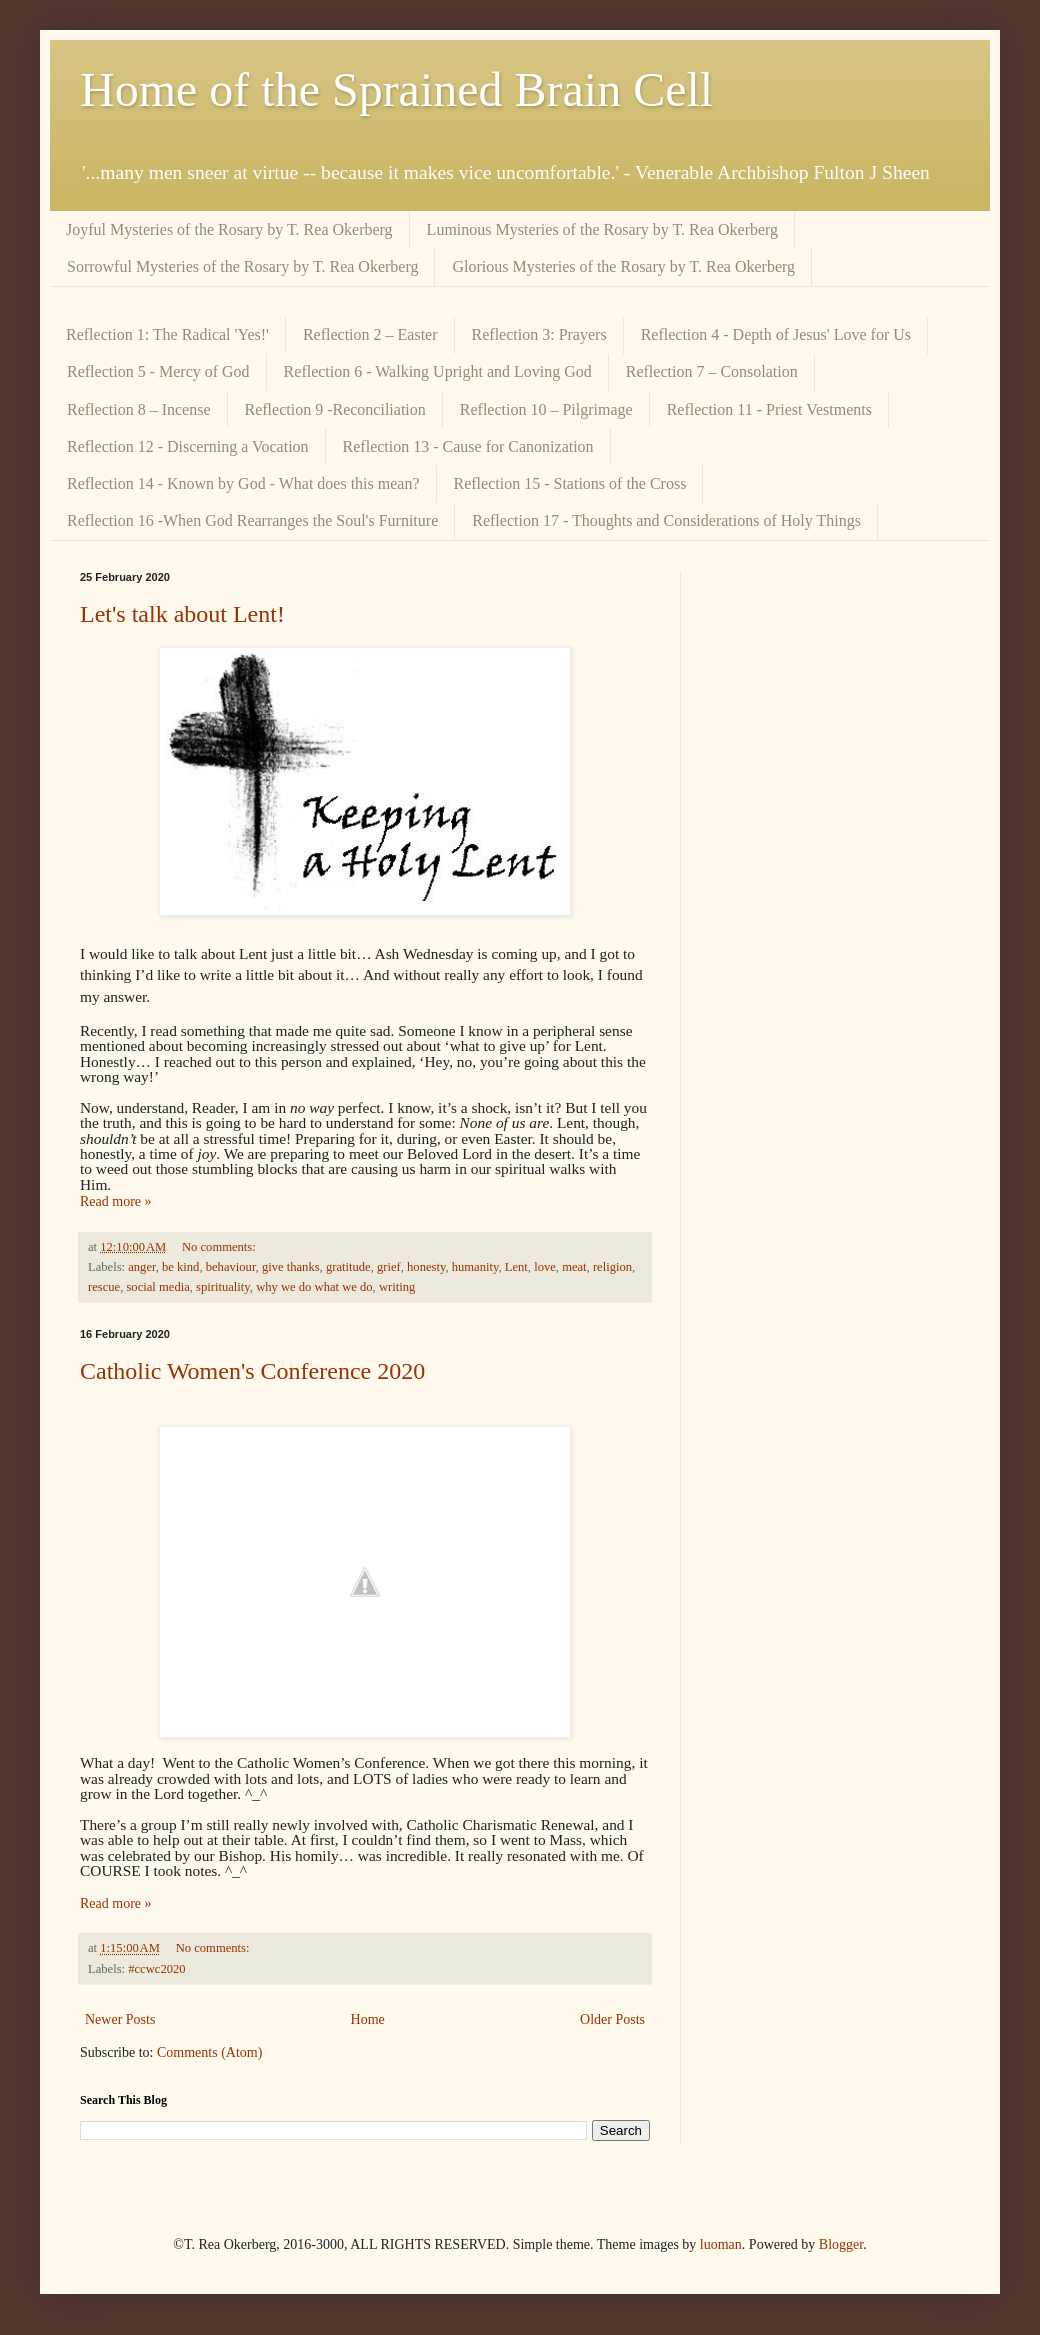 Image resolution: width=1040 pixels, height=2335 pixels. Describe the element at coordinates (220, 1247) in the screenshot. I see `No comments:` at that location.